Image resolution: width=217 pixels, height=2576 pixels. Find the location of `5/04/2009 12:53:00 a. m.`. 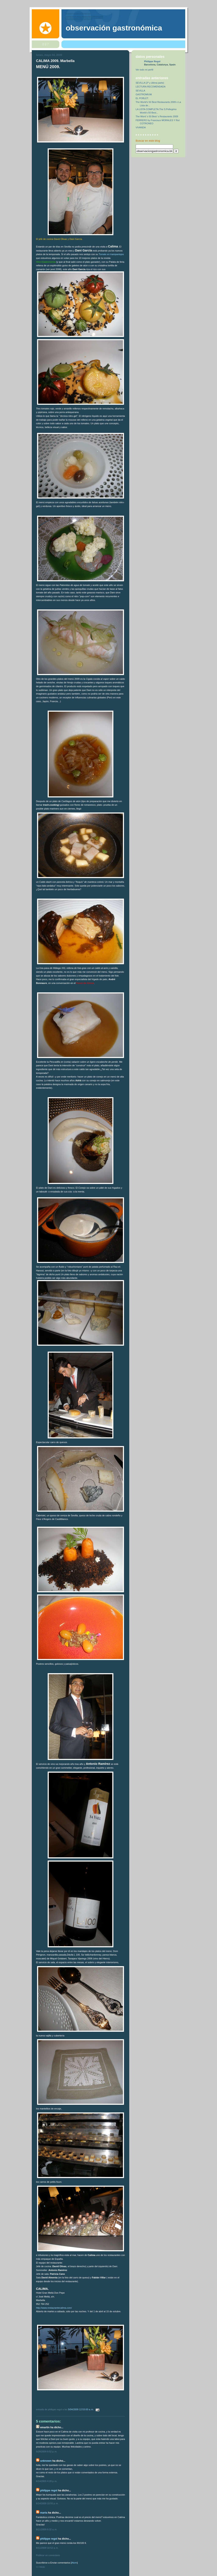

5/04/2009 12:53:00 a. m. is located at coordinates (81, 2409).